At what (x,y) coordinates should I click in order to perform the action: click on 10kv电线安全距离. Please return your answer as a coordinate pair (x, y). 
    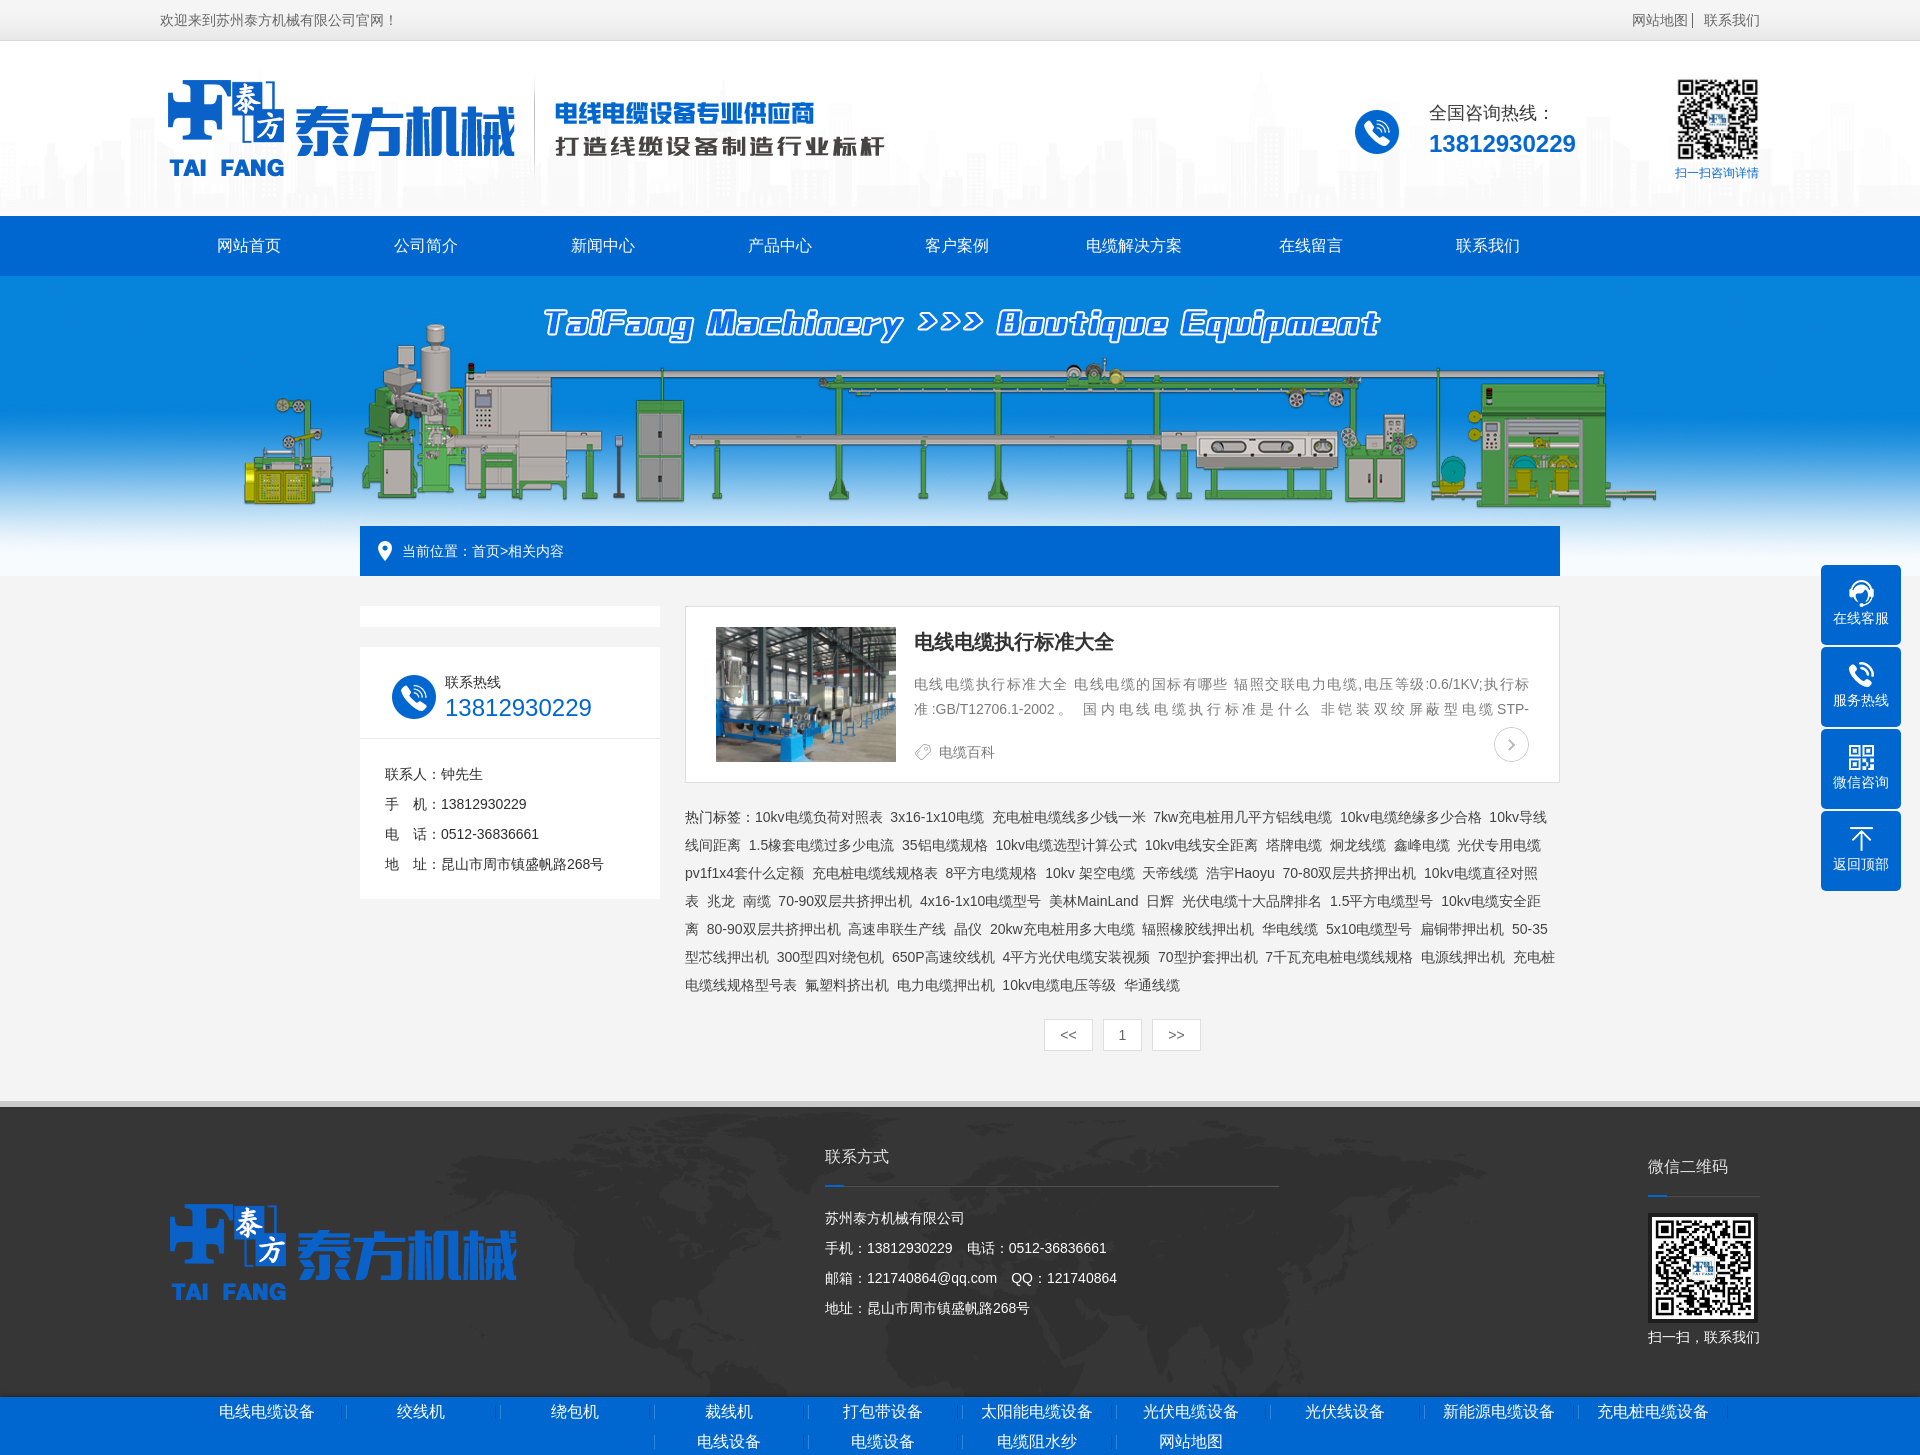
    Looking at the image, I should click on (1202, 845).